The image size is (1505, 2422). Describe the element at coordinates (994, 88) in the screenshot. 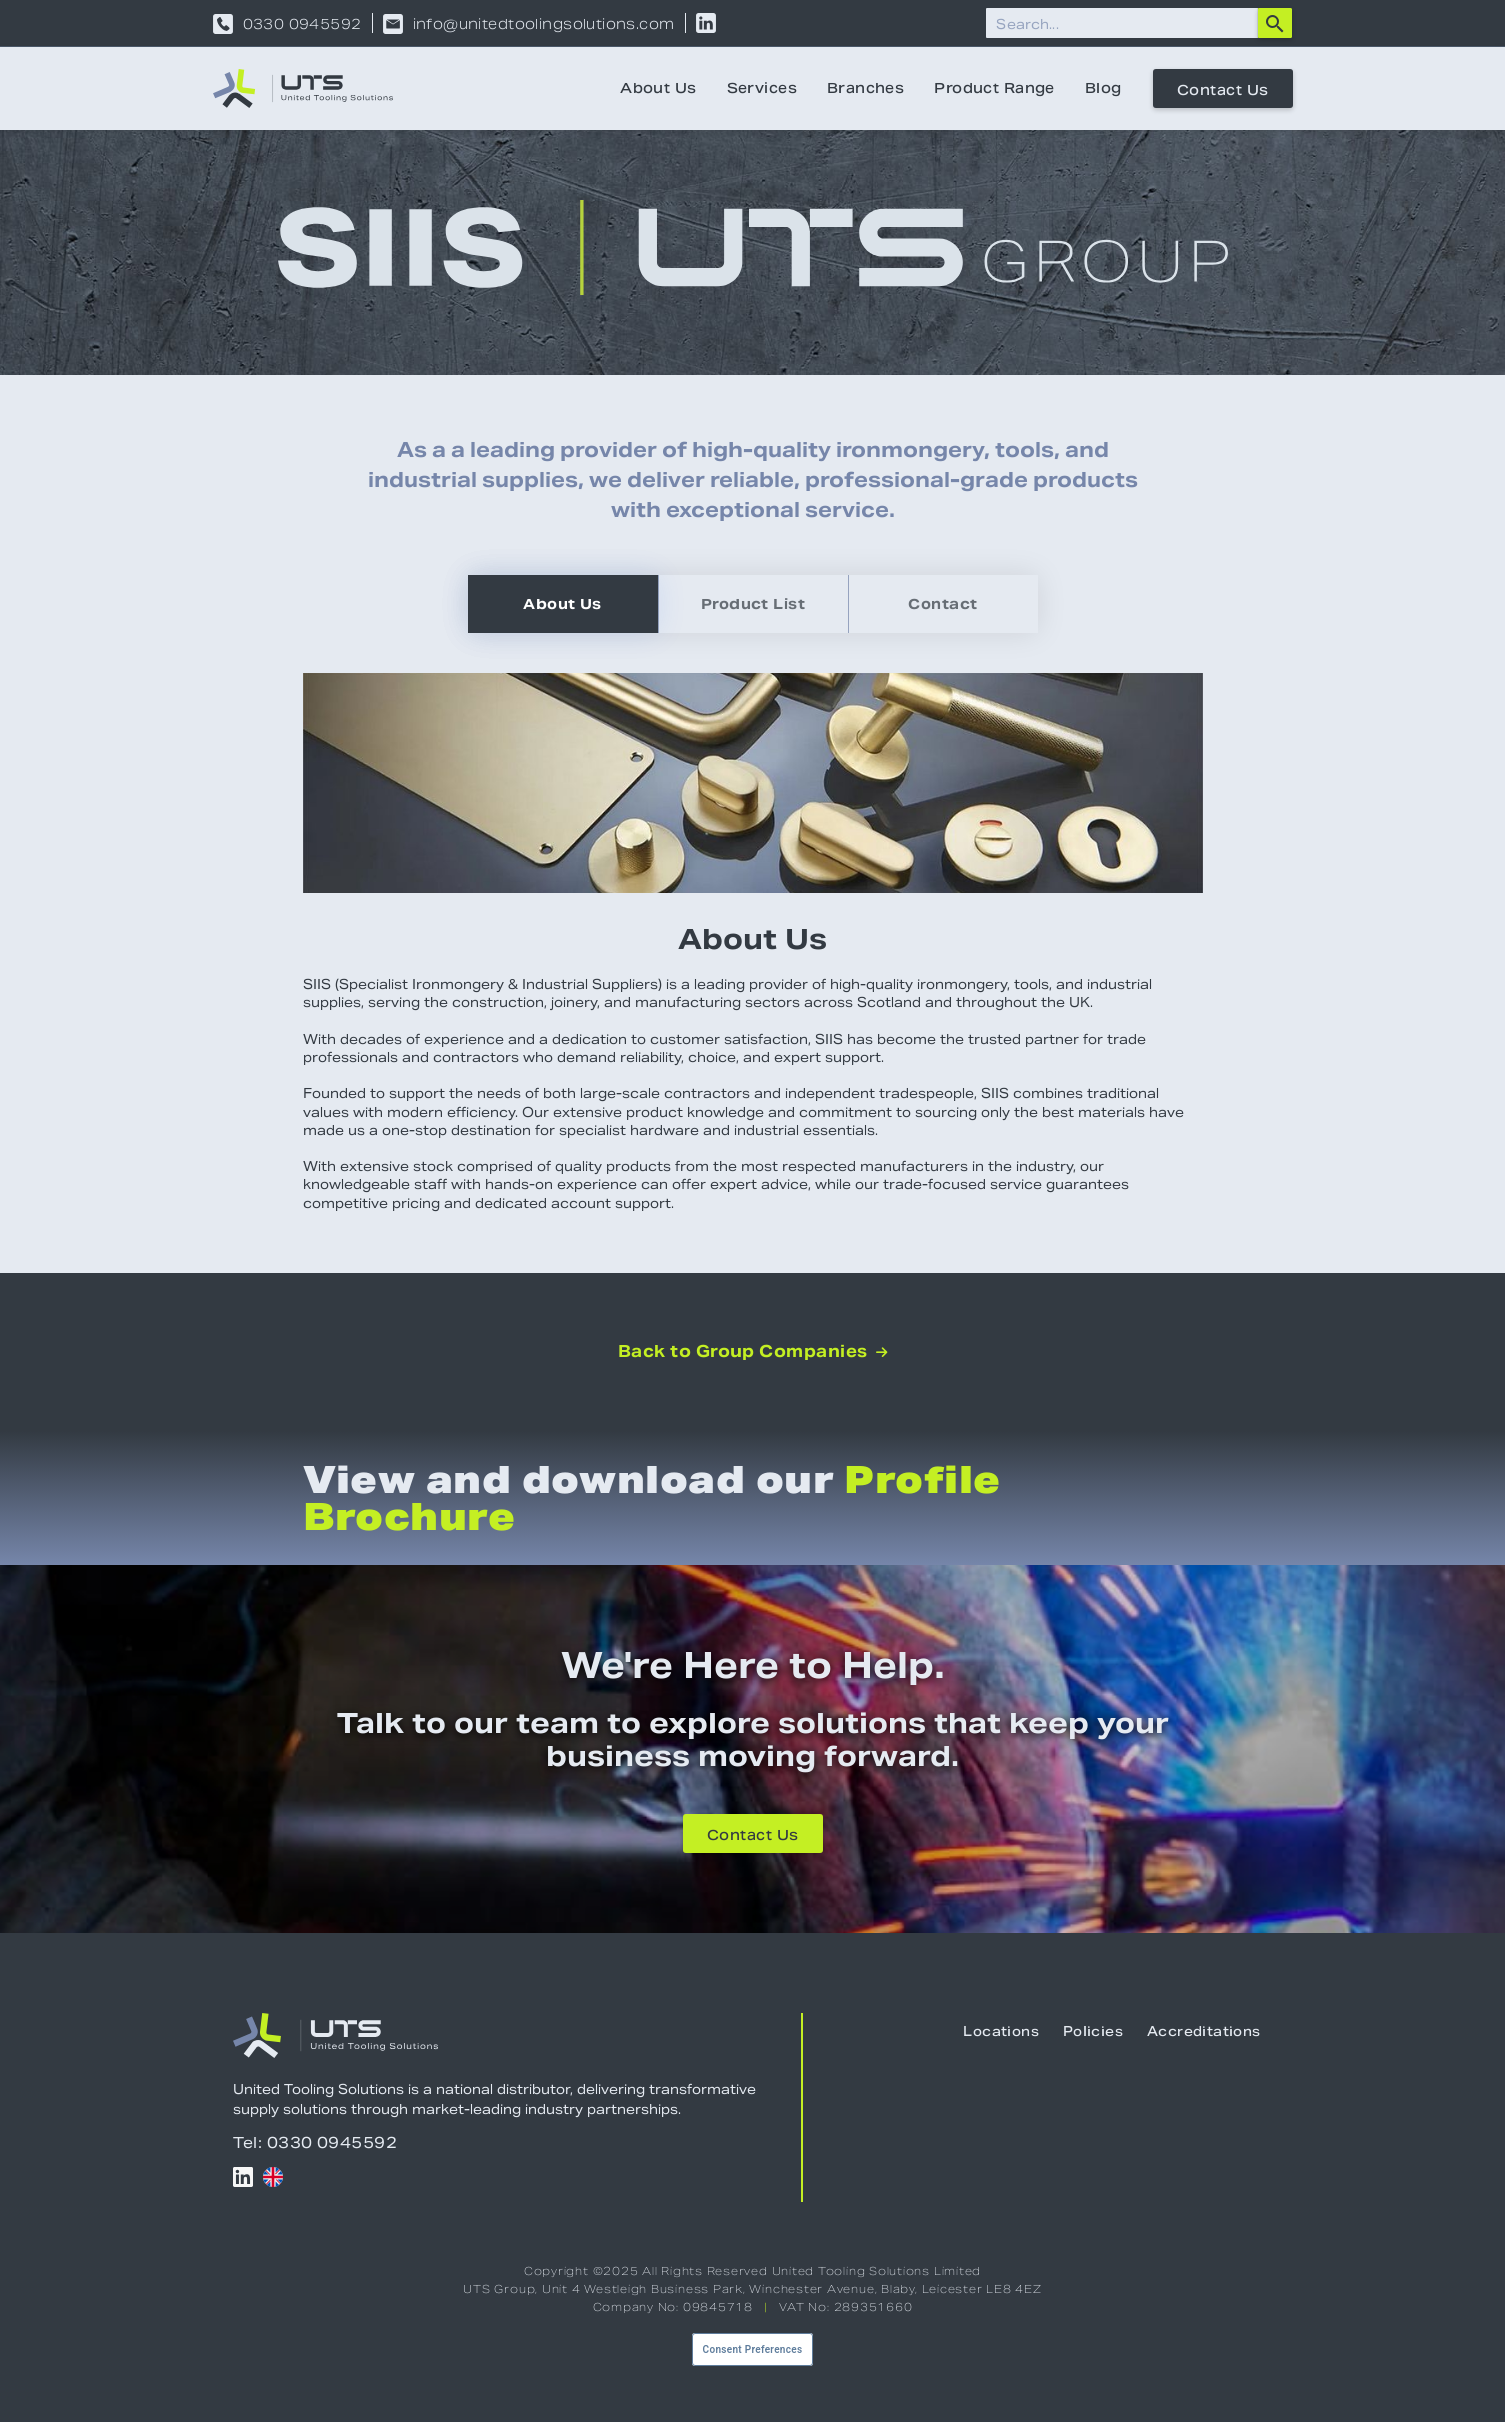

I see `Product Range` at that location.